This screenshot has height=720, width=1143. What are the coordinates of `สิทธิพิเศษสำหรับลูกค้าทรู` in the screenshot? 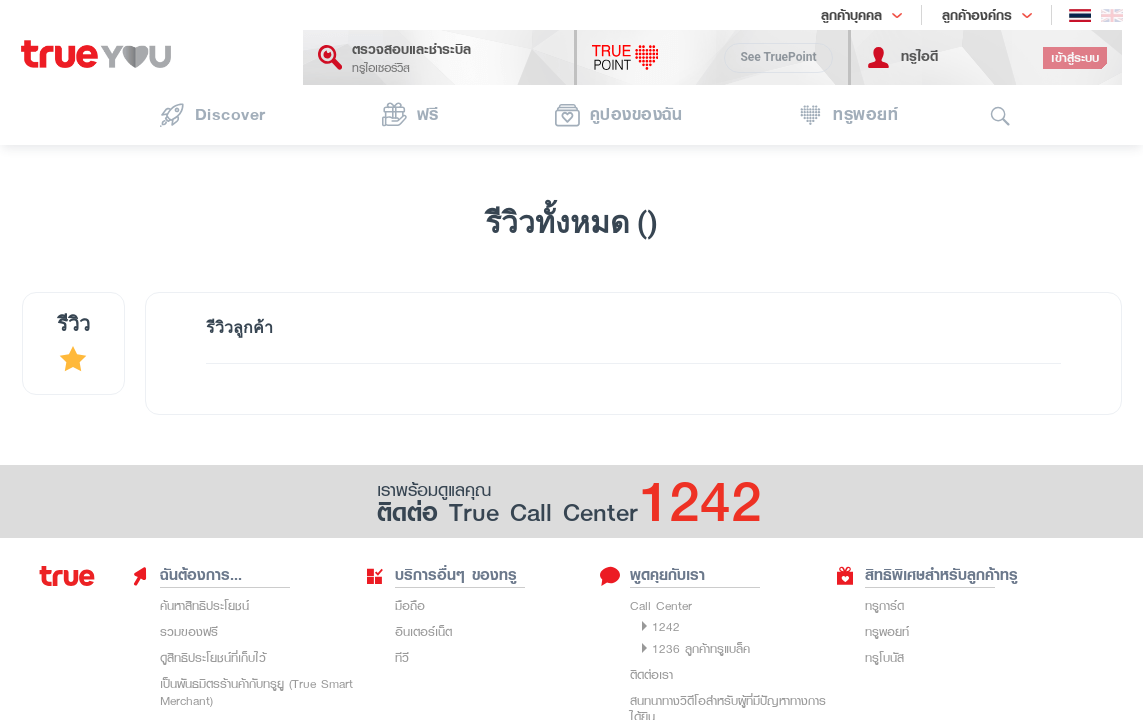 It's located at (926, 575).